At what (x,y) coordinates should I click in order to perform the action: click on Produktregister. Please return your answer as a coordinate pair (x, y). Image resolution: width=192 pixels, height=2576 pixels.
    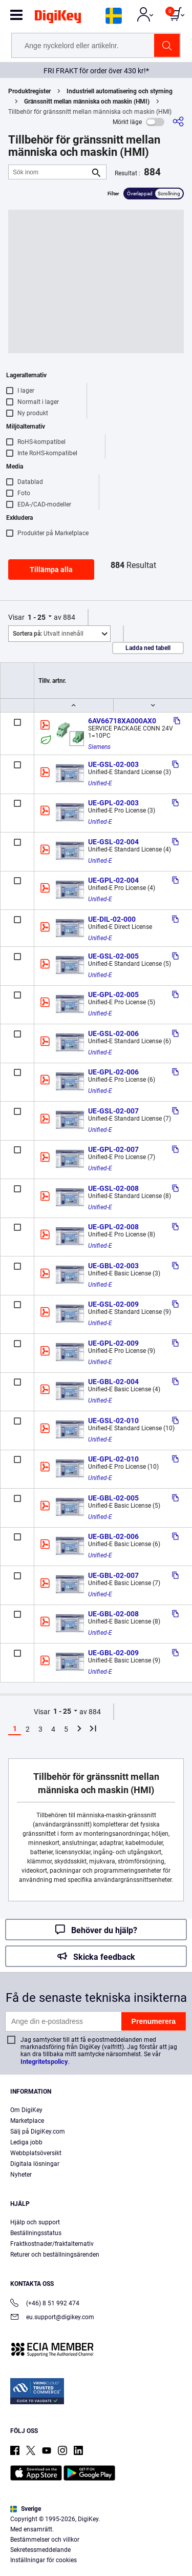
    Looking at the image, I should click on (29, 91).